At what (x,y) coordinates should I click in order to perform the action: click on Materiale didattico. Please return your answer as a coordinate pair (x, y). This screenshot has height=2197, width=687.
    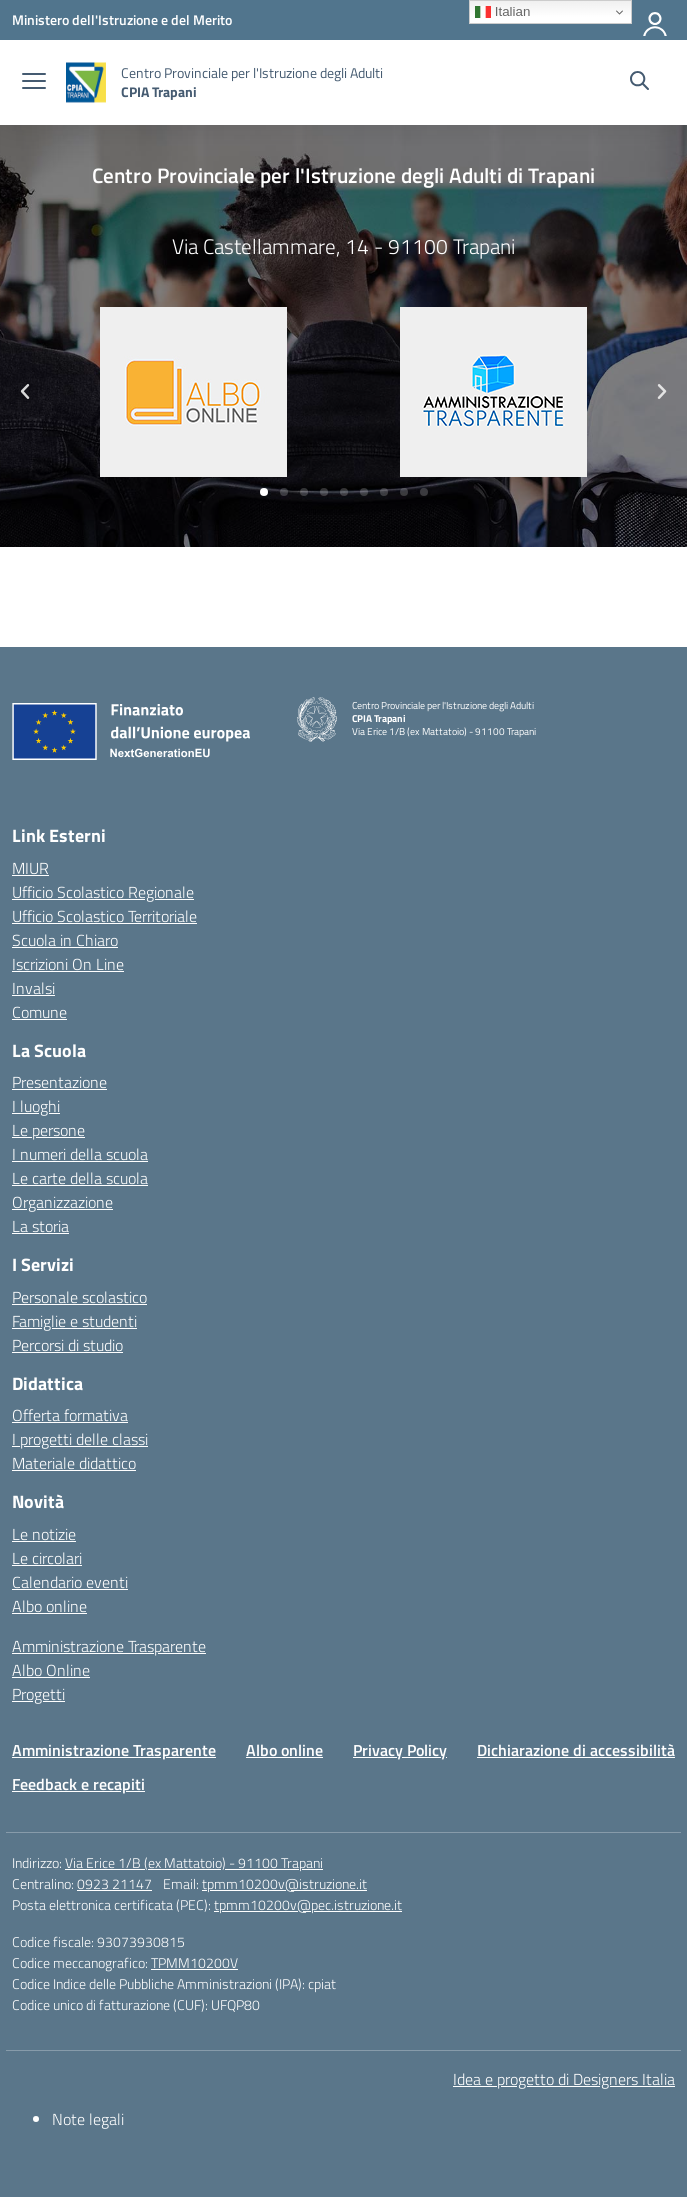
    Looking at the image, I should click on (74, 1463).